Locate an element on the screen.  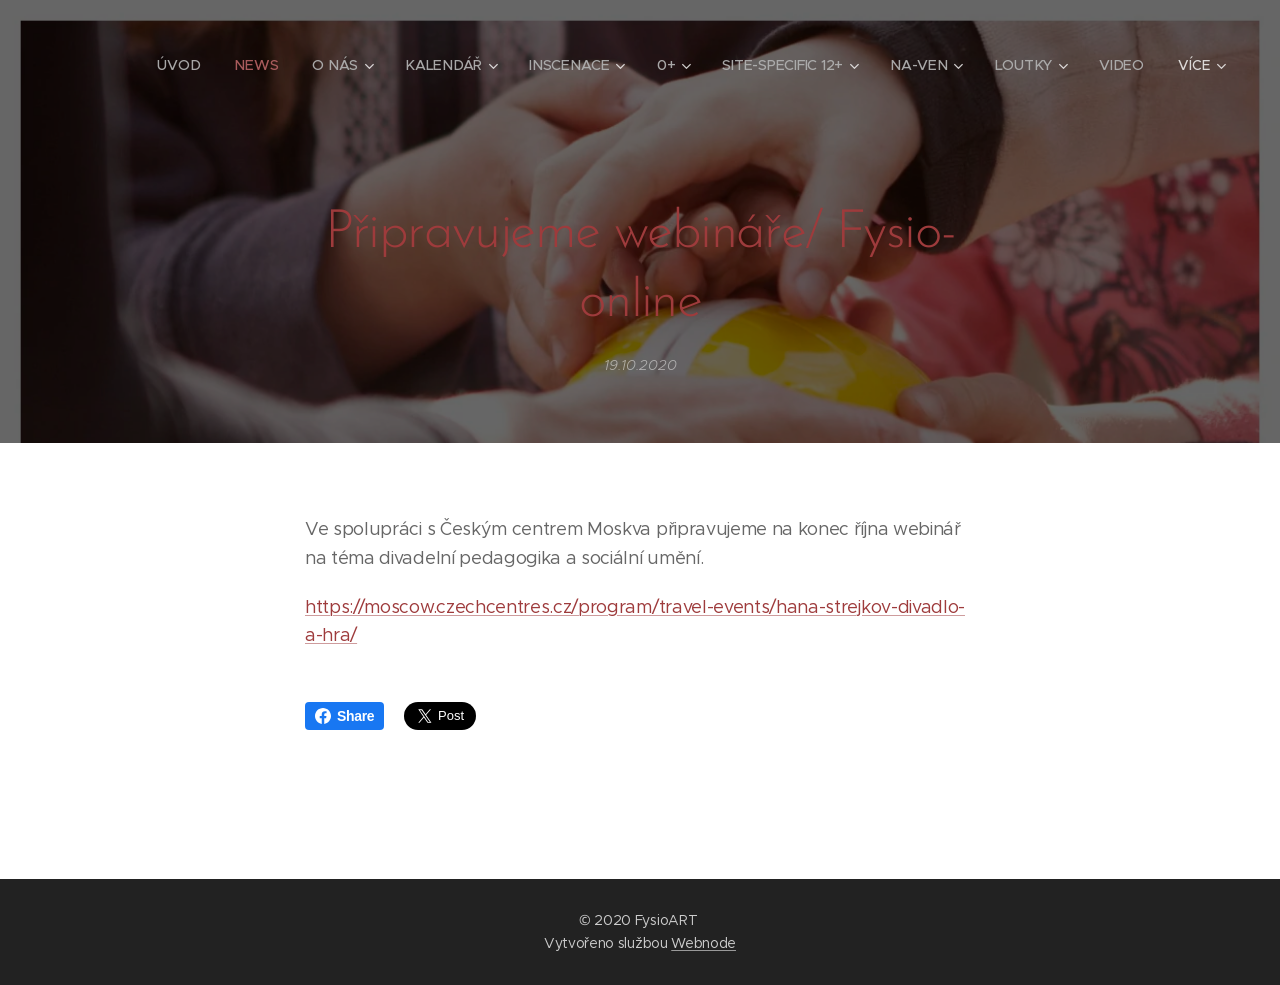
Webnode is located at coordinates (703, 943).